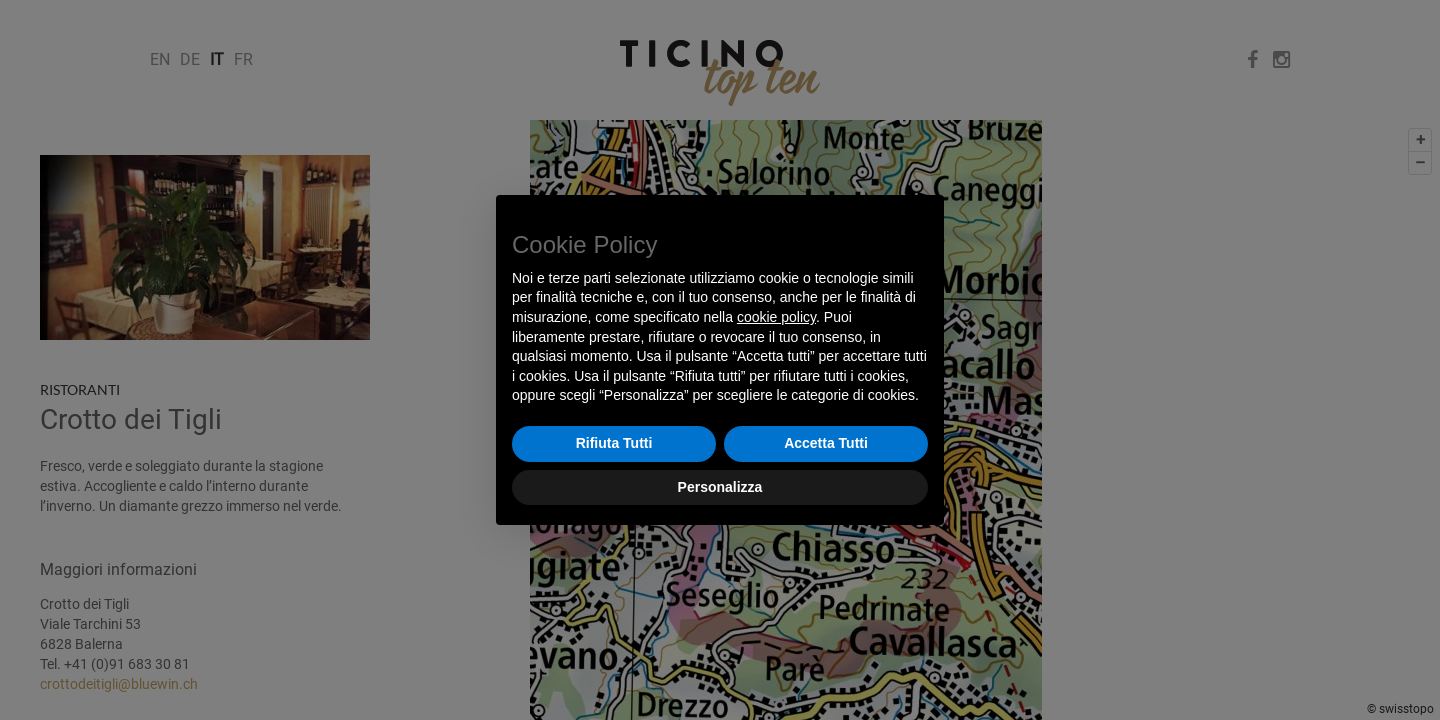  What do you see at coordinates (826, 443) in the screenshot?
I see `Accetta Tutti [button]` at bounding box center [826, 443].